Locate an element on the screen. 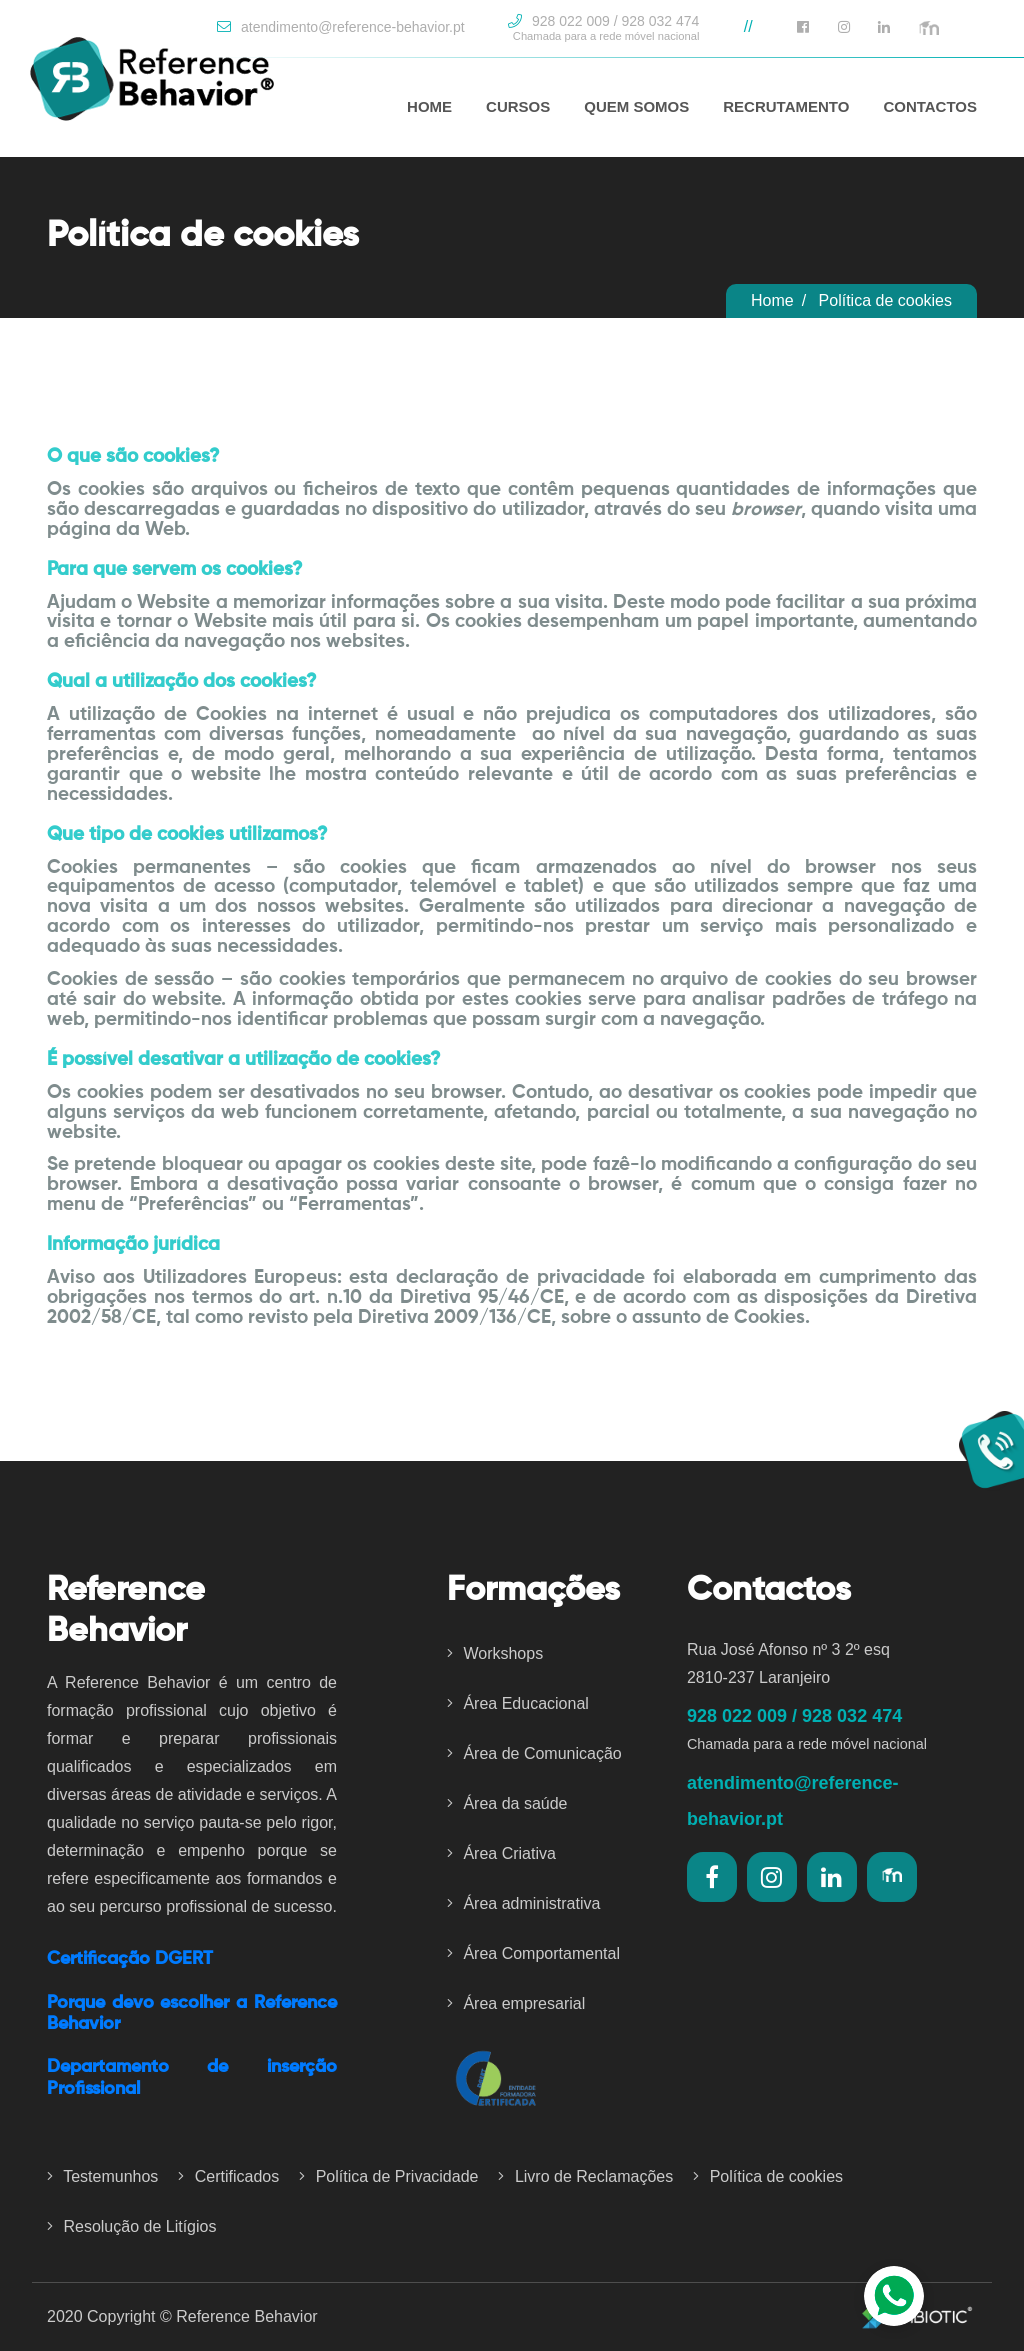 The width and height of the screenshot is (1024, 2351). Política de Privacidade is located at coordinates (388, 2176).